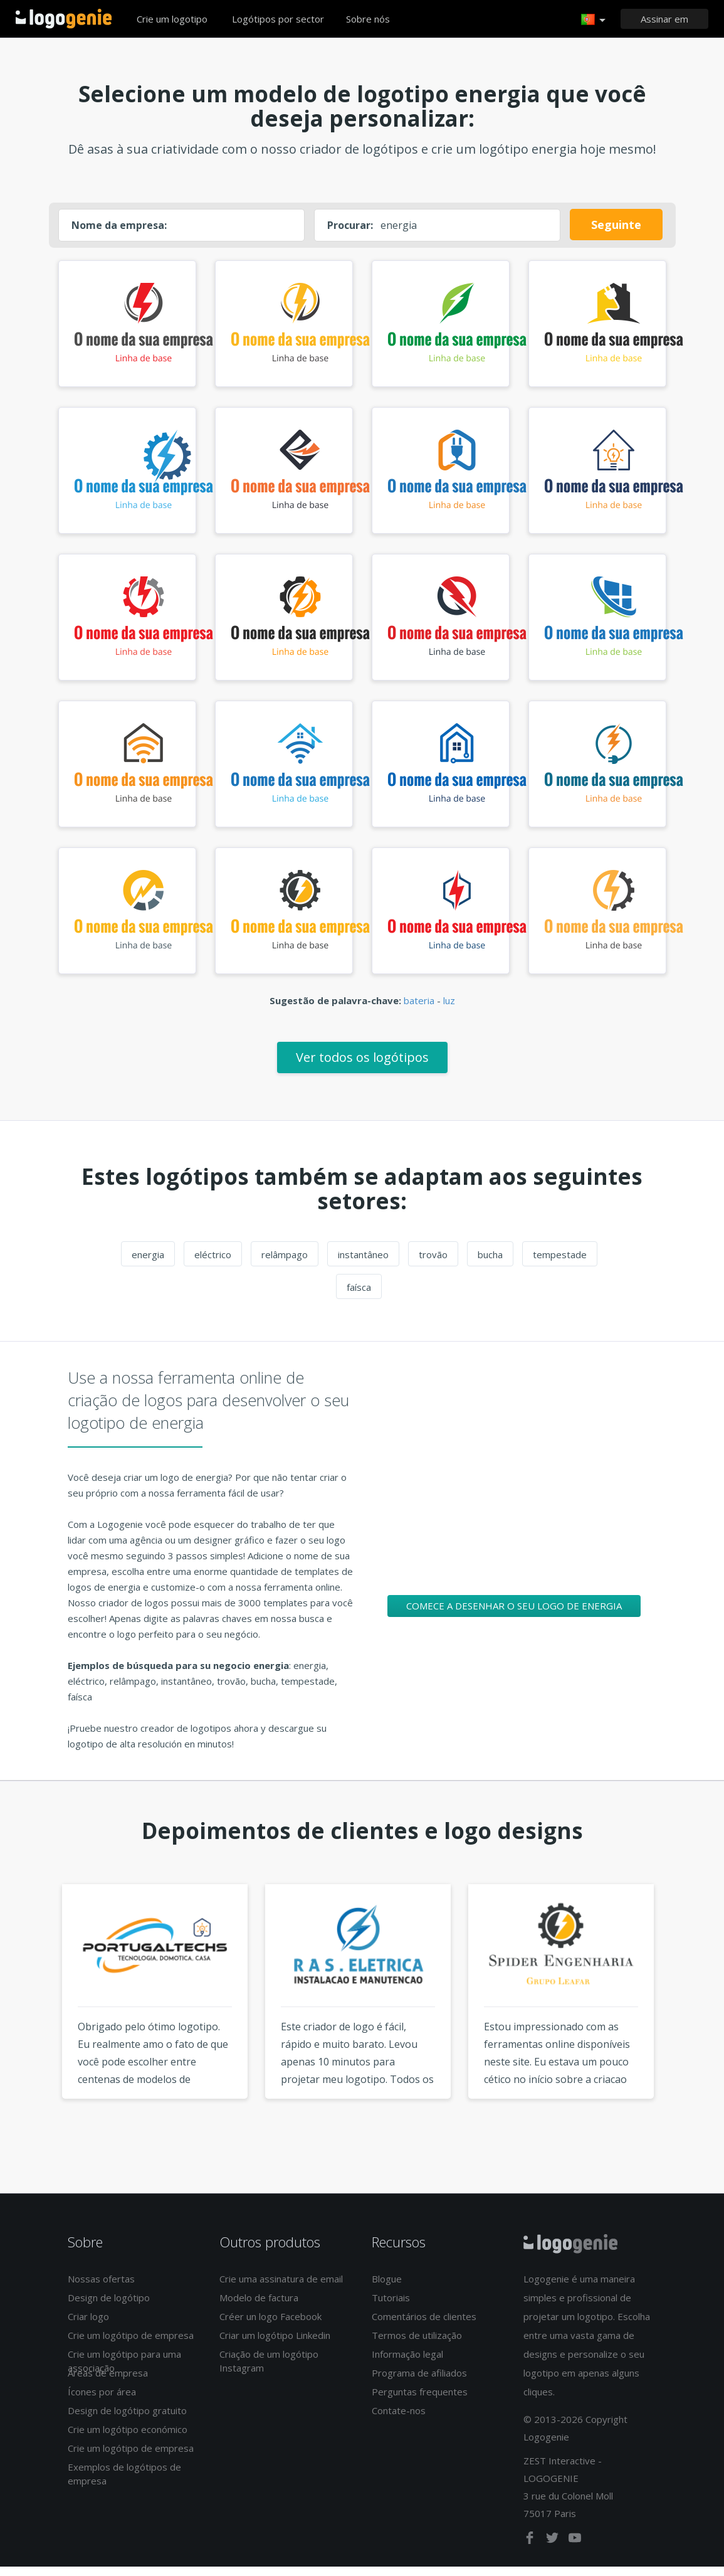 Image resolution: width=724 pixels, height=2576 pixels. I want to click on [twitter], so click(553, 2549).